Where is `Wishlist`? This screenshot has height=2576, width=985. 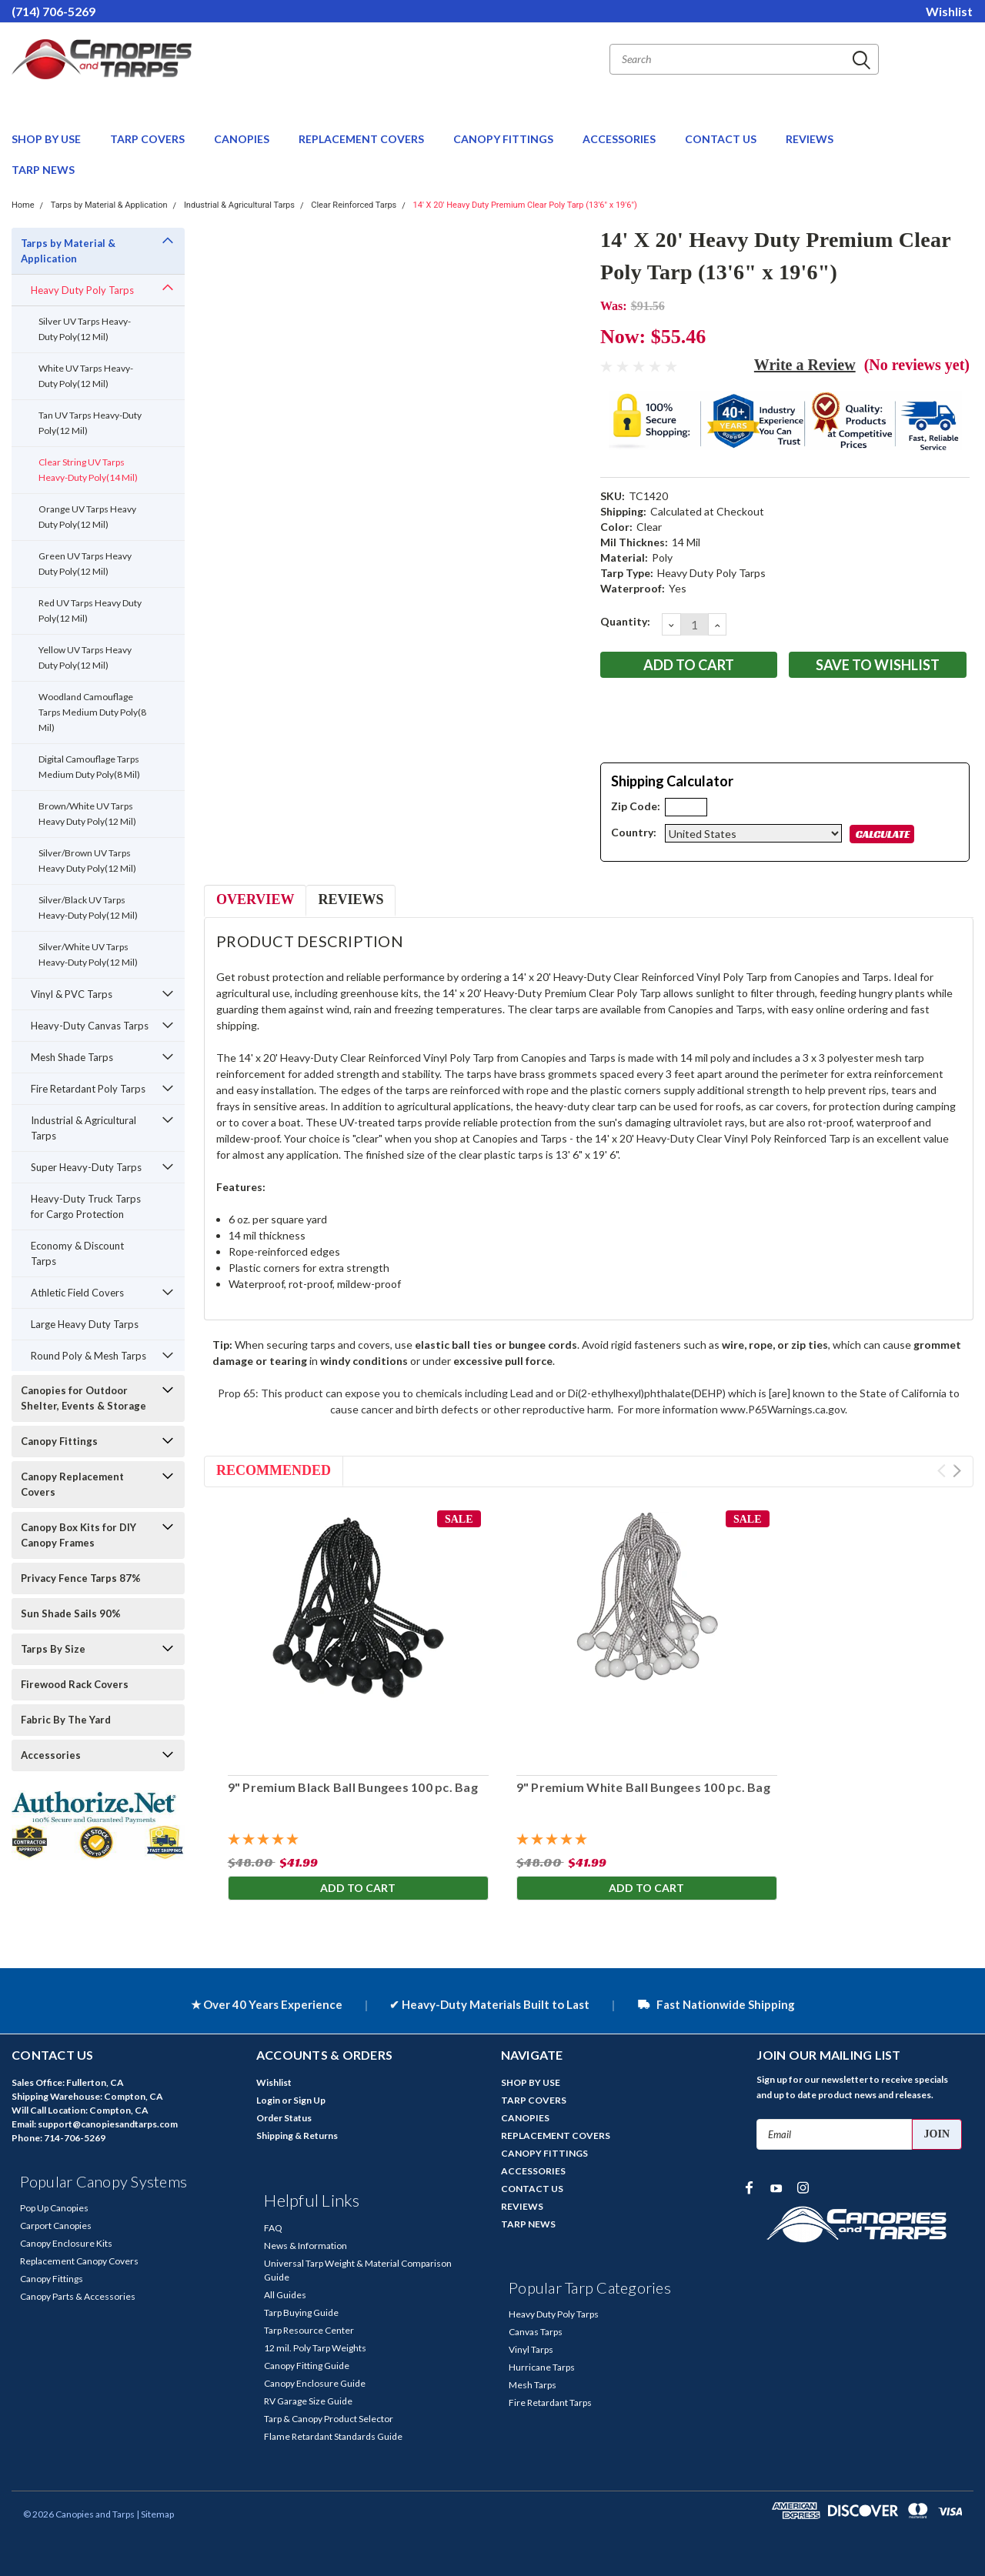
Wishlist is located at coordinates (949, 11).